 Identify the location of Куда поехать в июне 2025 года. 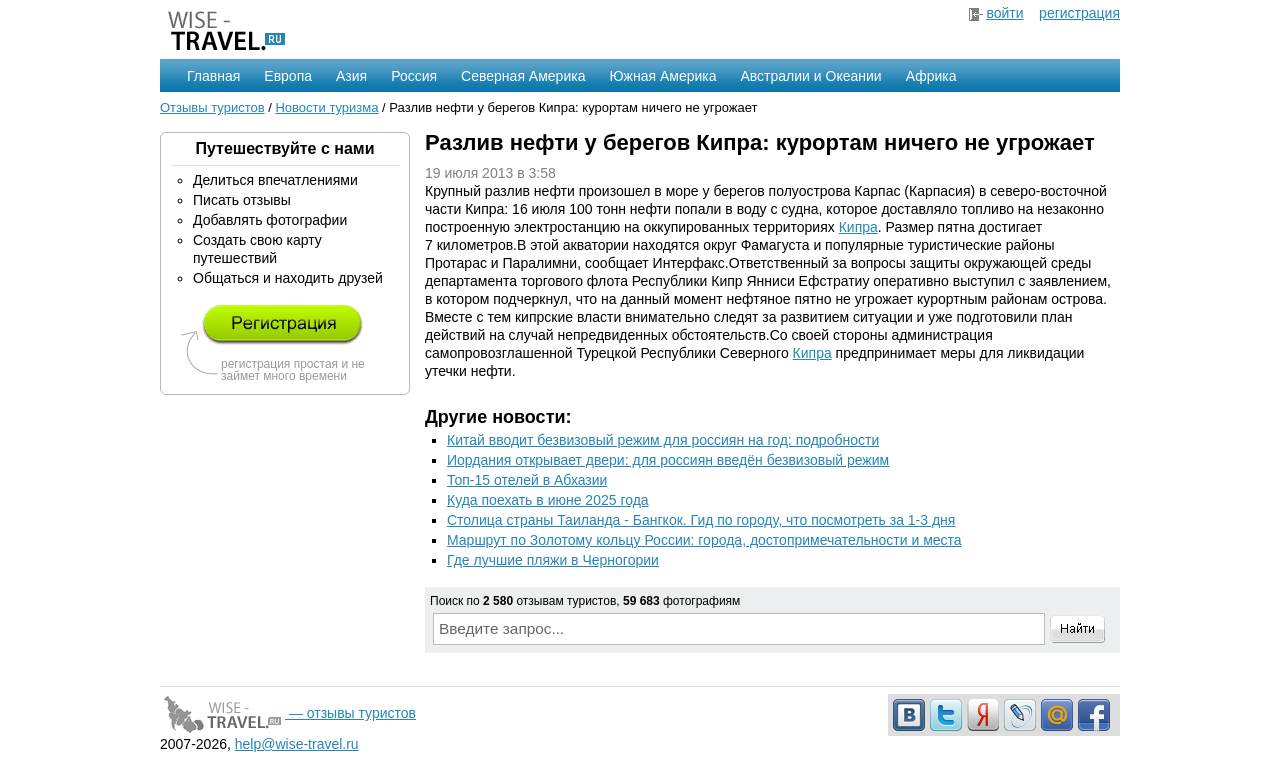
(548, 500).